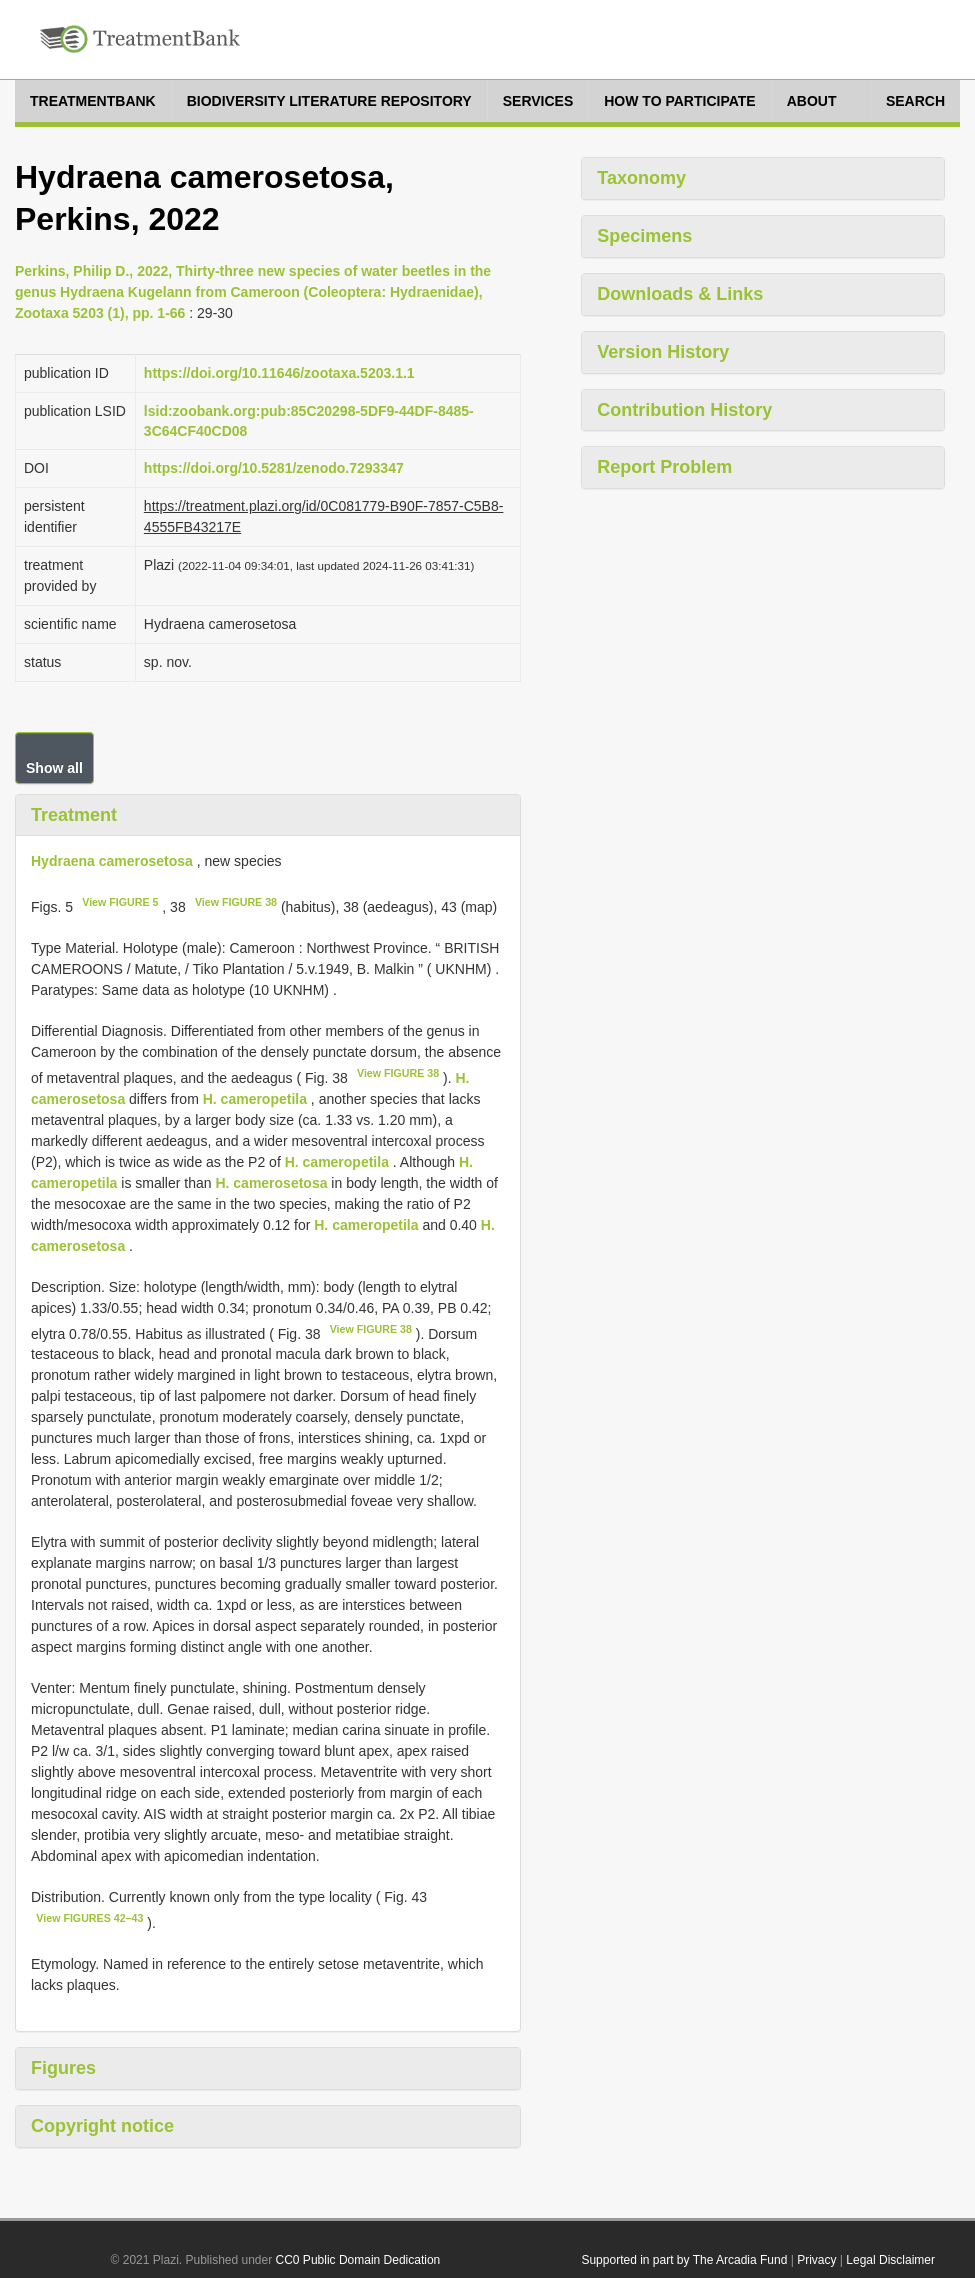 The width and height of the screenshot is (975, 2278). What do you see at coordinates (63, 2068) in the screenshot?
I see `Figures` at bounding box center [63, 2068].